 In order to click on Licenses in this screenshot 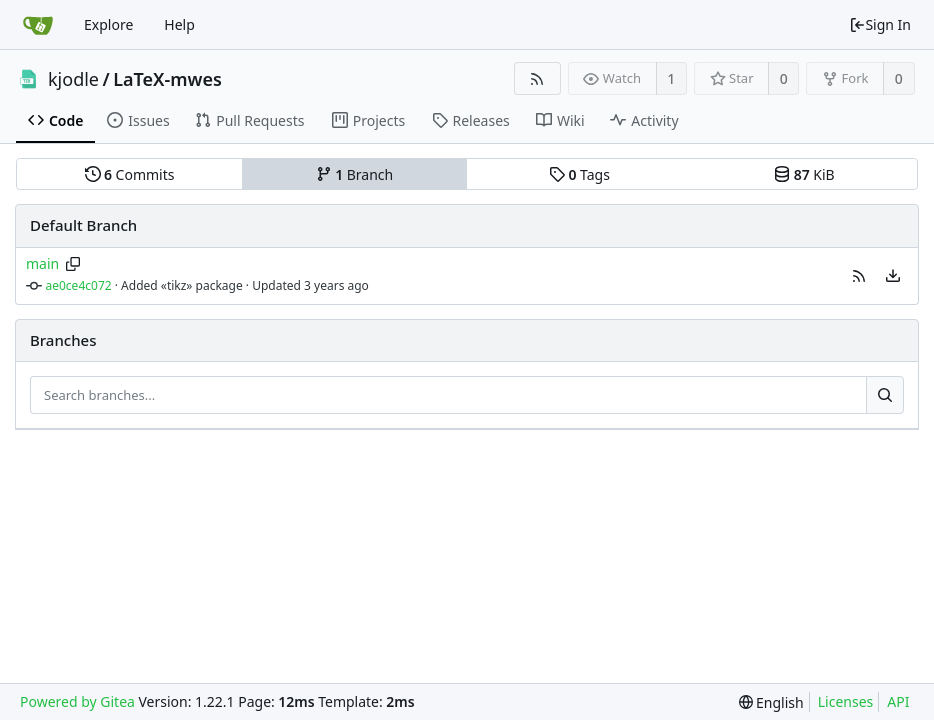, I will do `click(846, 701)`.